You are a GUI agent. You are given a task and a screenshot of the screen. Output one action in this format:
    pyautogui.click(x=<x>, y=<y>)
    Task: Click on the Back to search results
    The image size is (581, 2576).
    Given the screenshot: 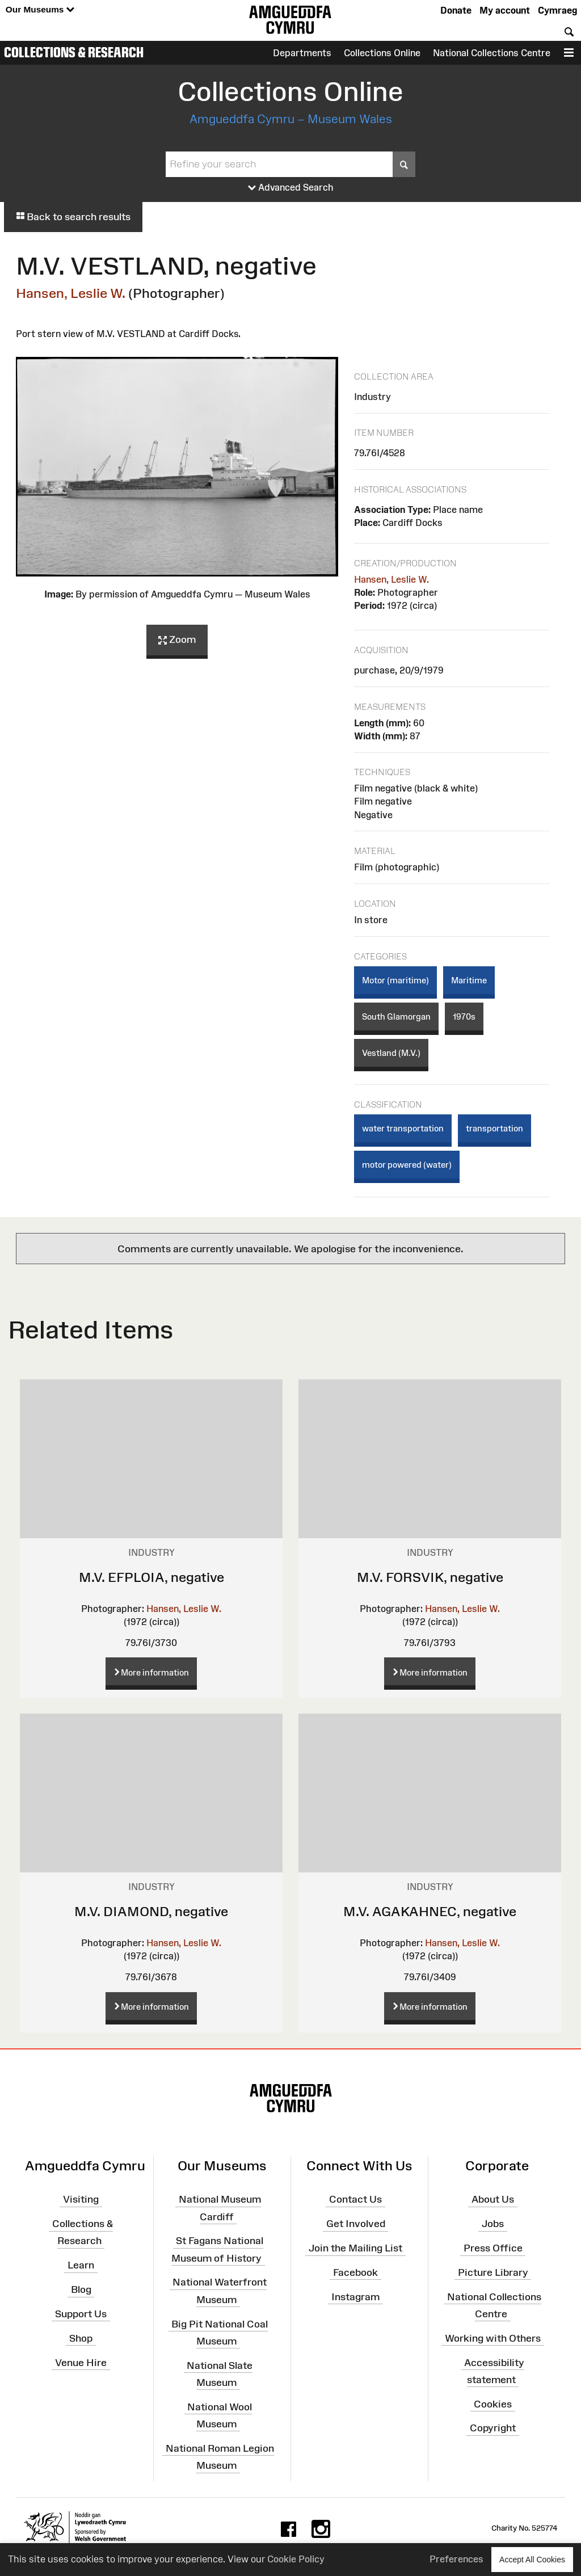 What is the action you would take?
    pyautogui.click(x=73, y=216)
    